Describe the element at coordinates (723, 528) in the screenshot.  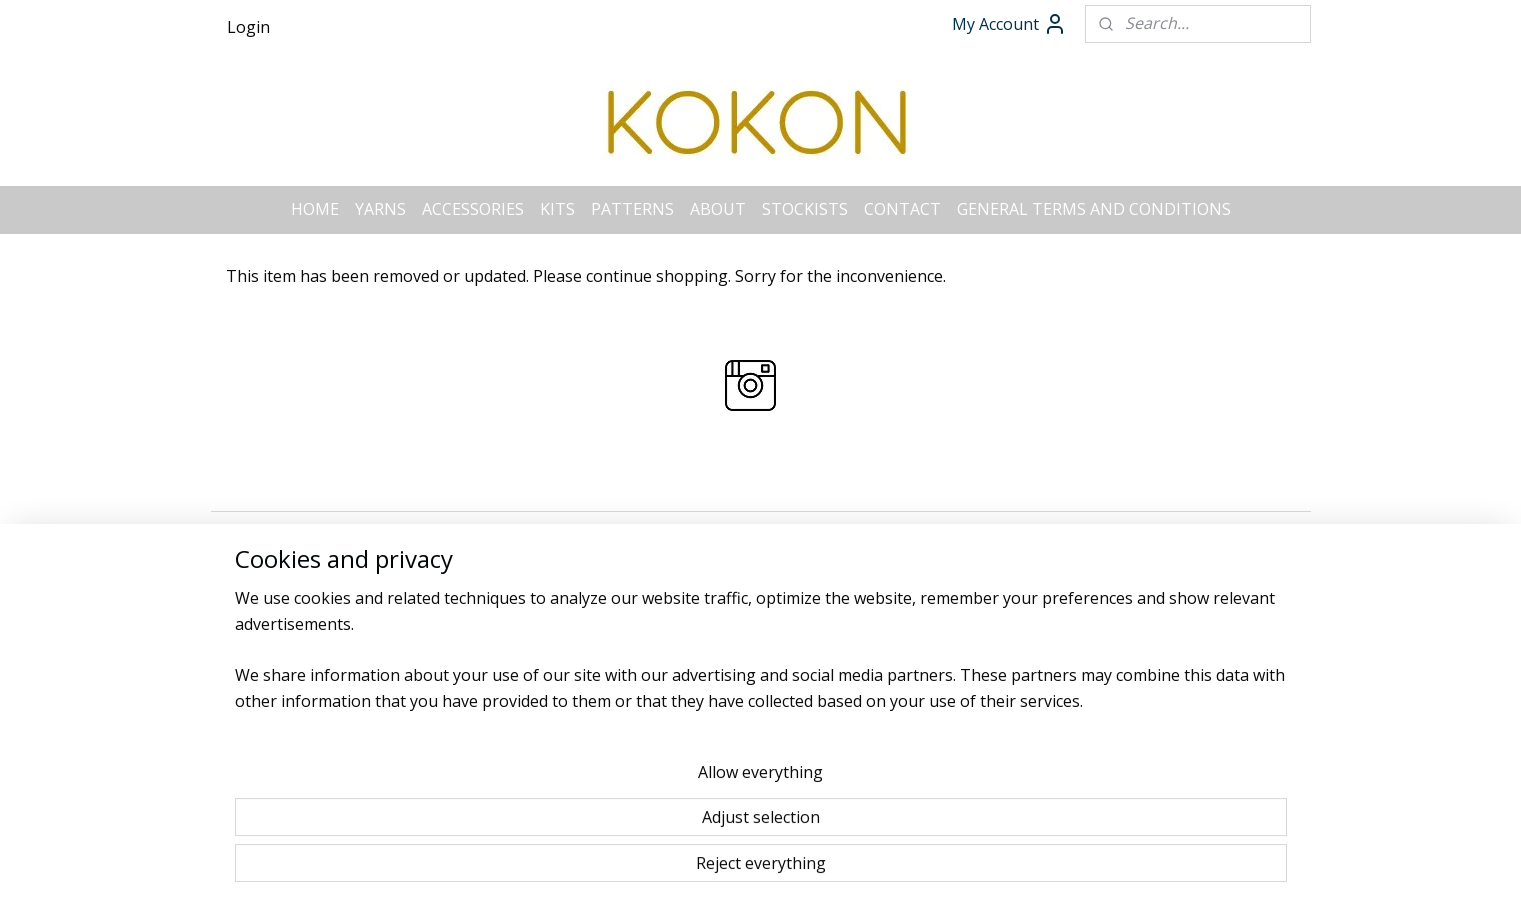
I see `rss` at that location.